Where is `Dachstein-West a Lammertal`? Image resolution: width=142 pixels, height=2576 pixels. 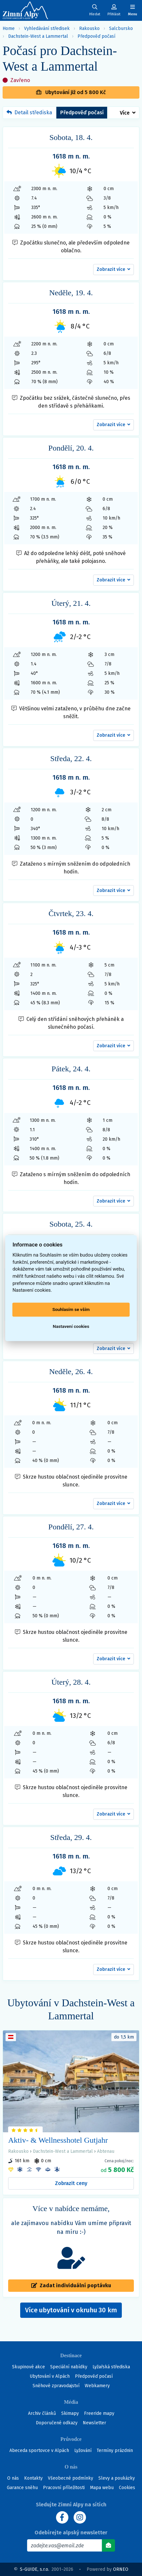
Dachstein-West a Lammertal is located at coordinates (38, 36).